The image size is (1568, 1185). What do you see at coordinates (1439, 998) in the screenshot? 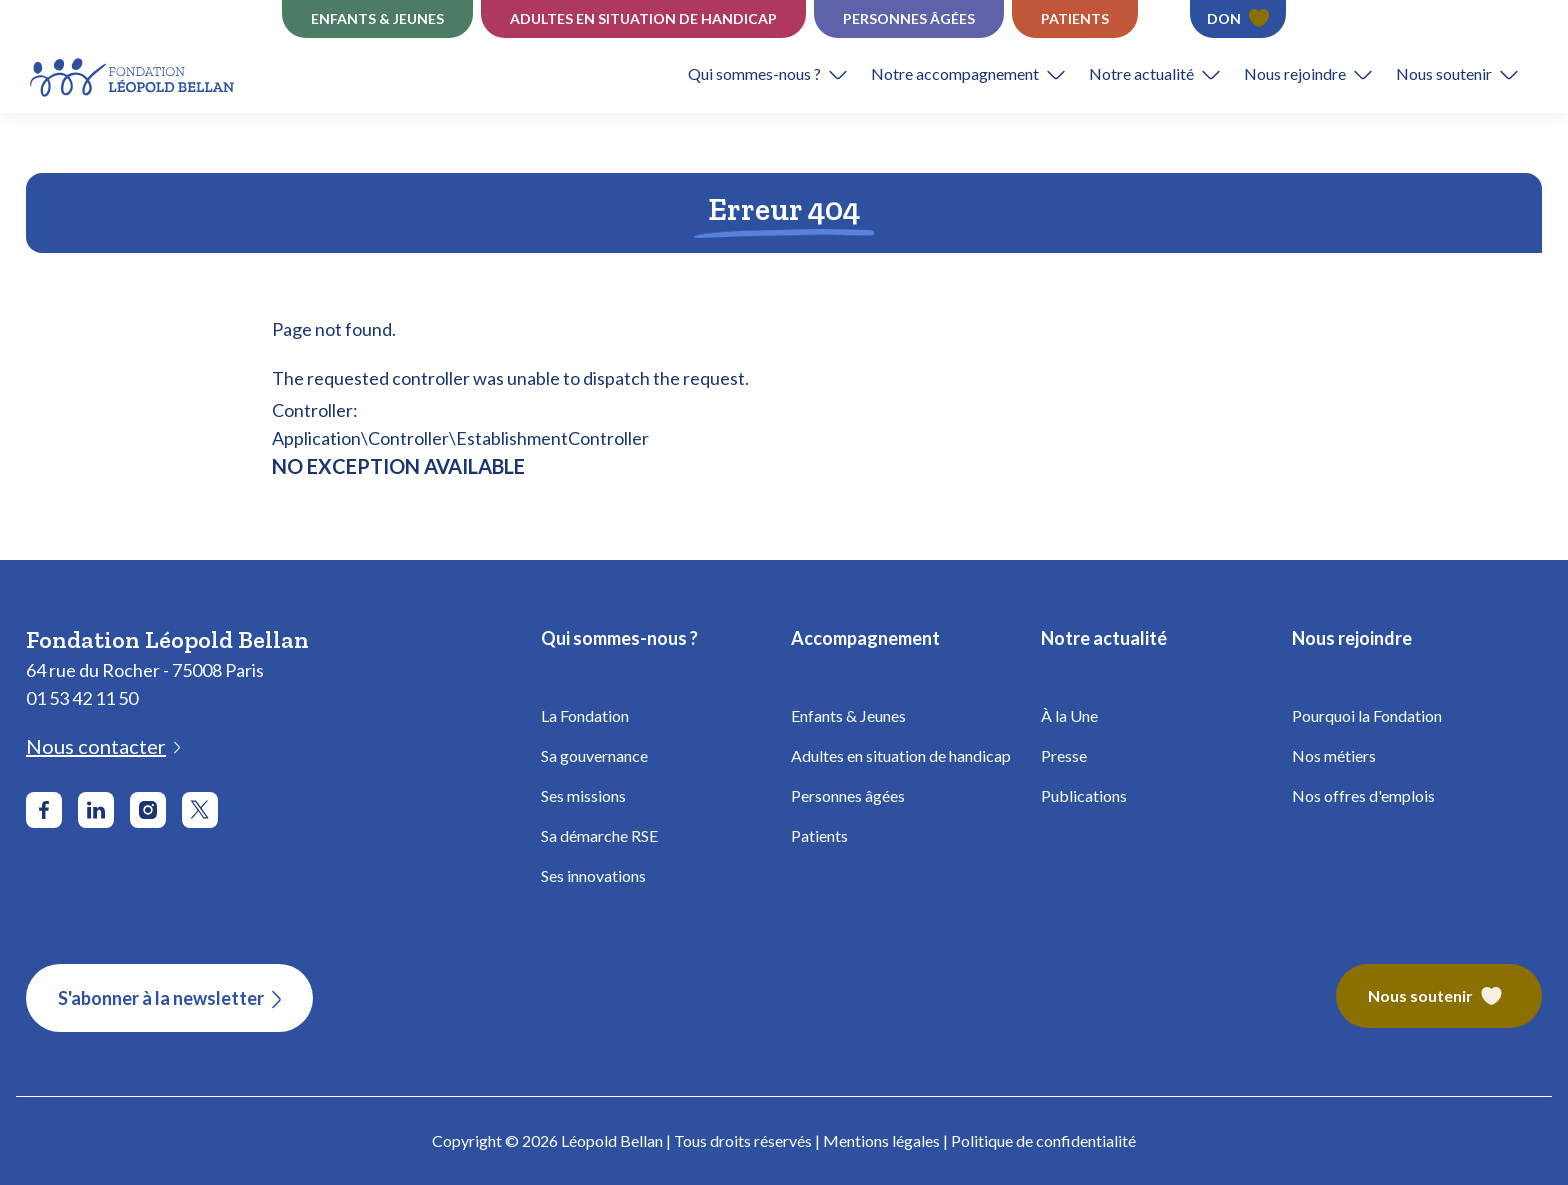
I see `[Fondation Bellan – Nous soutenir]` at bounding box center [1439, 998].